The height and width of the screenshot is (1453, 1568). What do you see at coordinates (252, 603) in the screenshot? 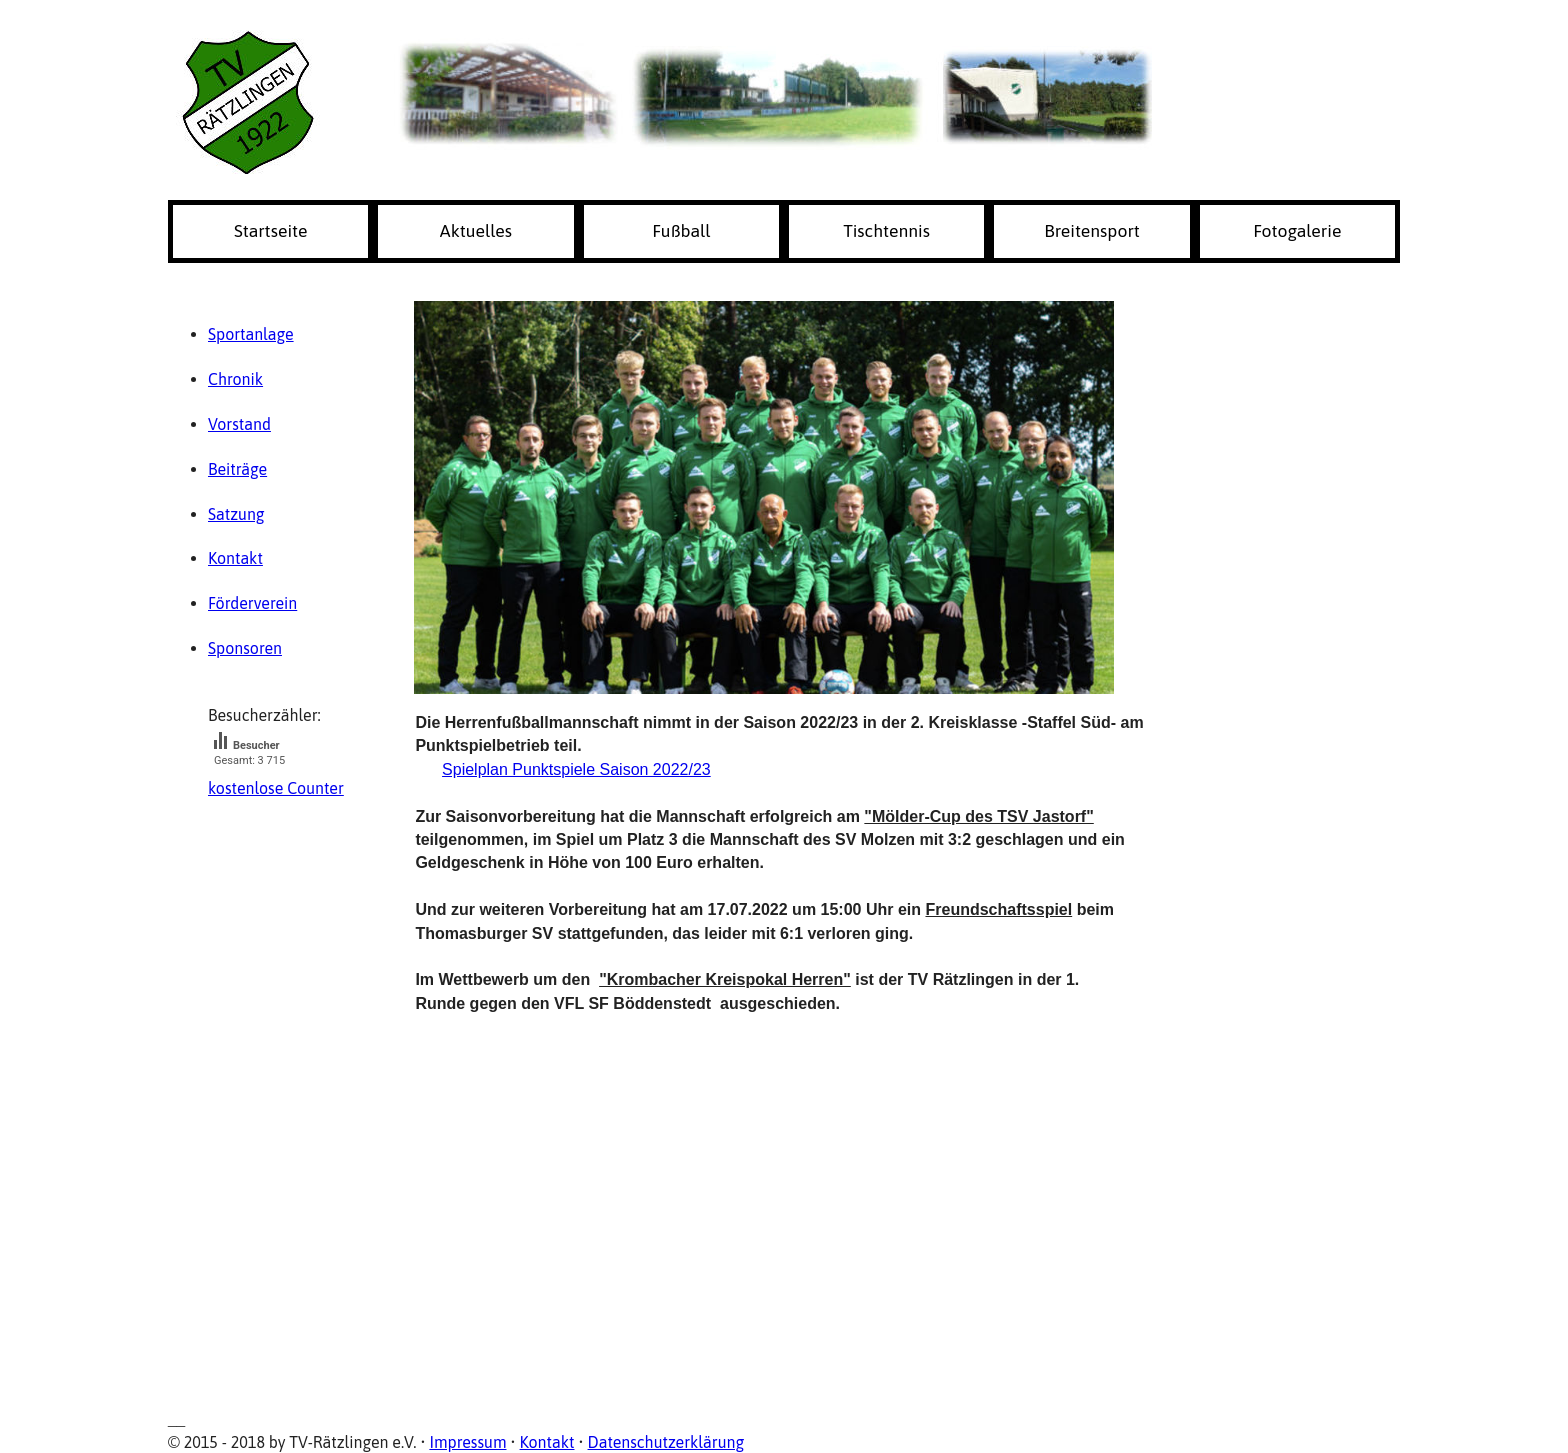
I see `Förderverein` at bounding box center [252, 603].